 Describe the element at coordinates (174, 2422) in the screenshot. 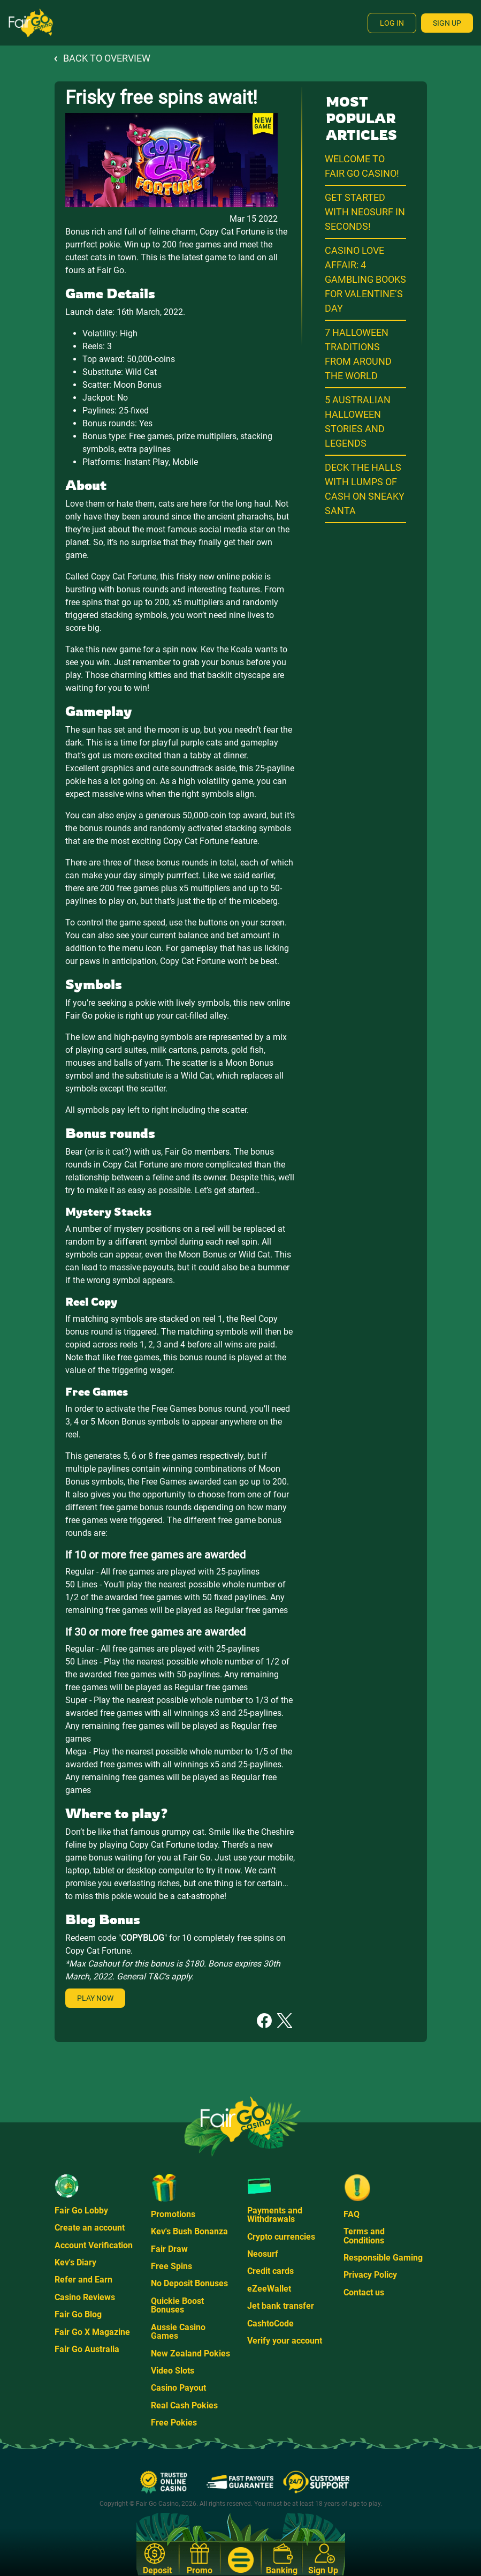

I see `Free Pokies` at that location.